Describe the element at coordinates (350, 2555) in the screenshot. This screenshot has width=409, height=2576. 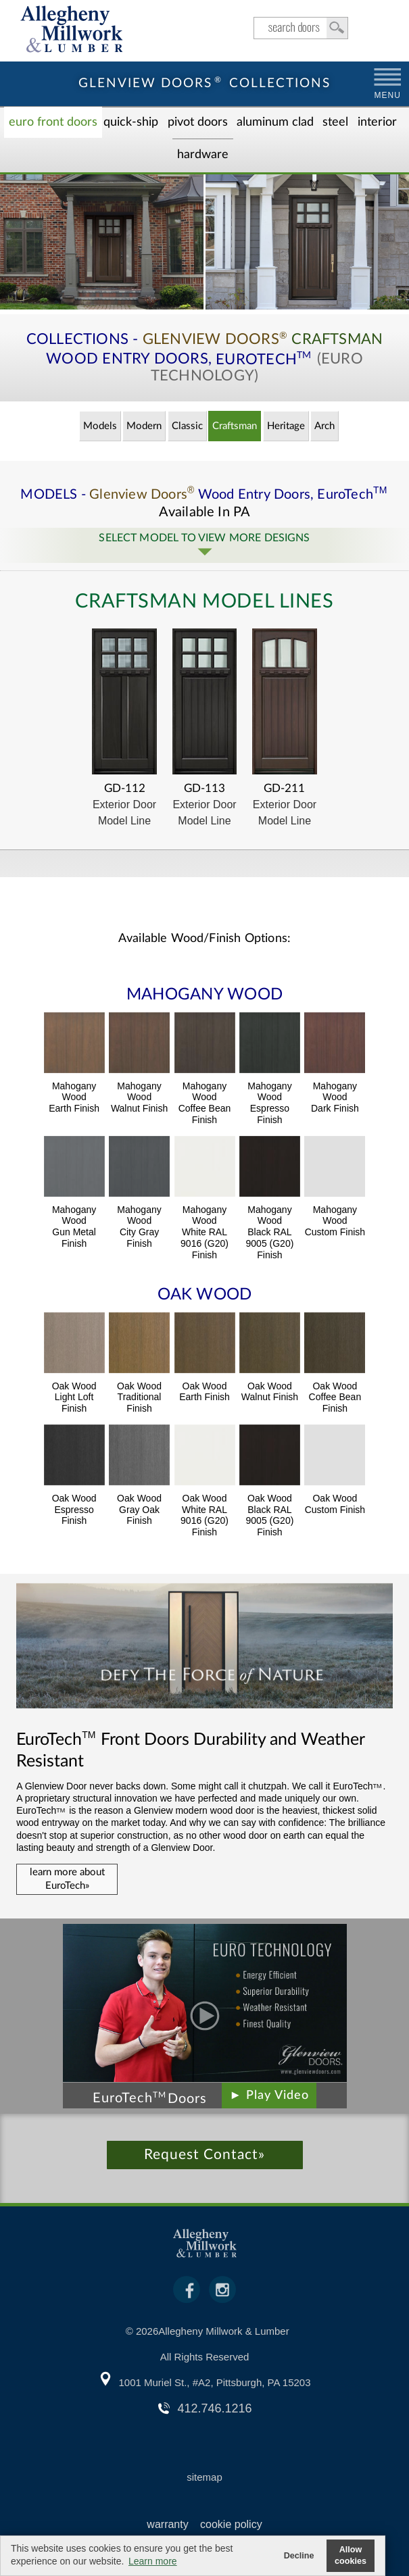
I see `Allow cookies [button]` at that location.